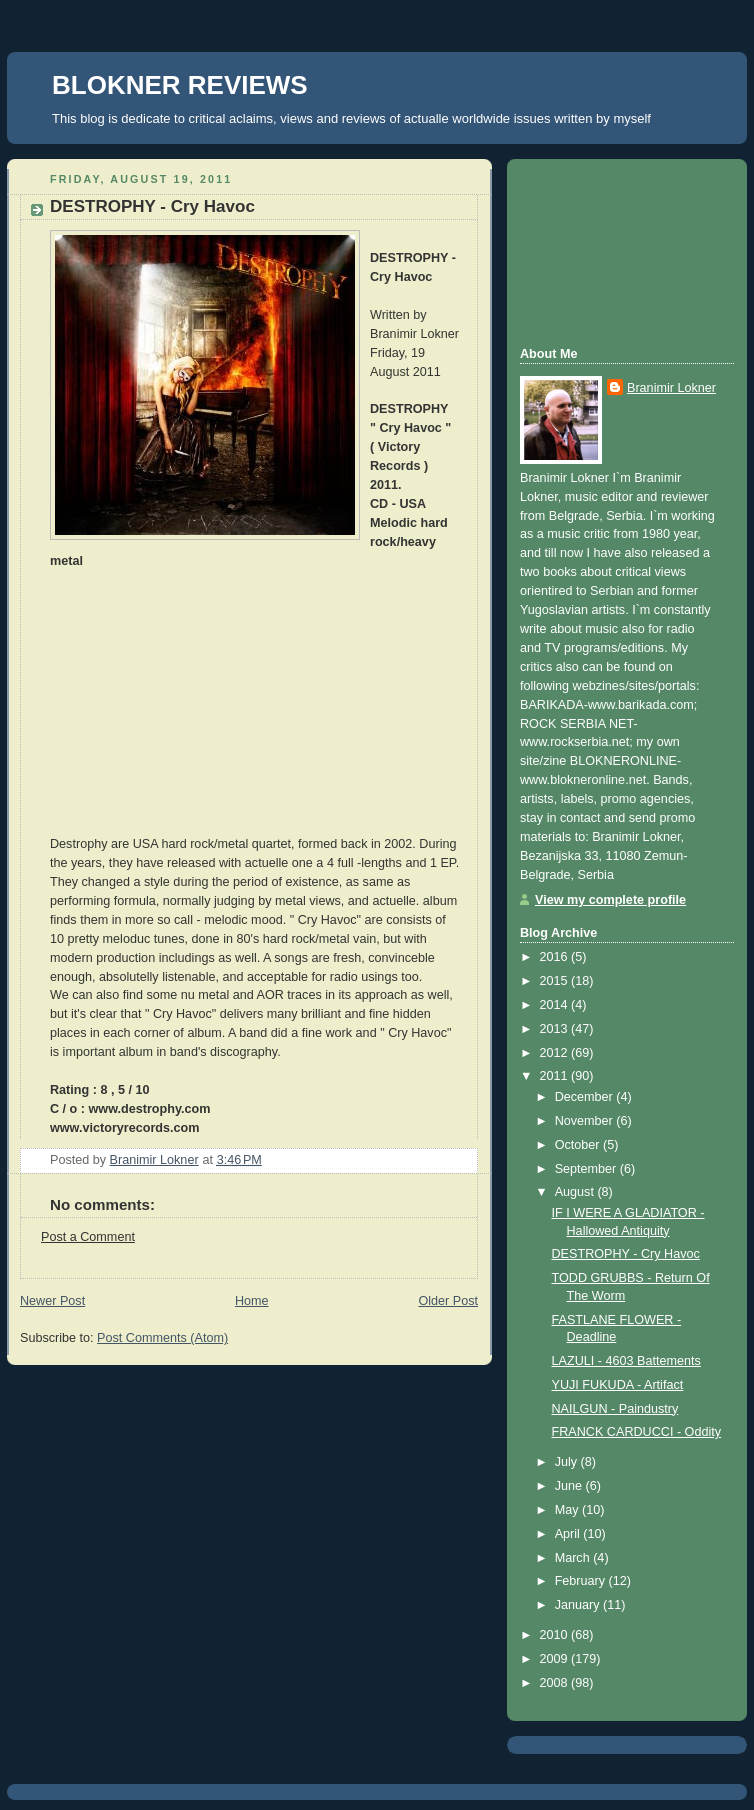 This screenshot has width=754, height=1810. I want to click on Post Comments (Atom), so click(162, 1338).